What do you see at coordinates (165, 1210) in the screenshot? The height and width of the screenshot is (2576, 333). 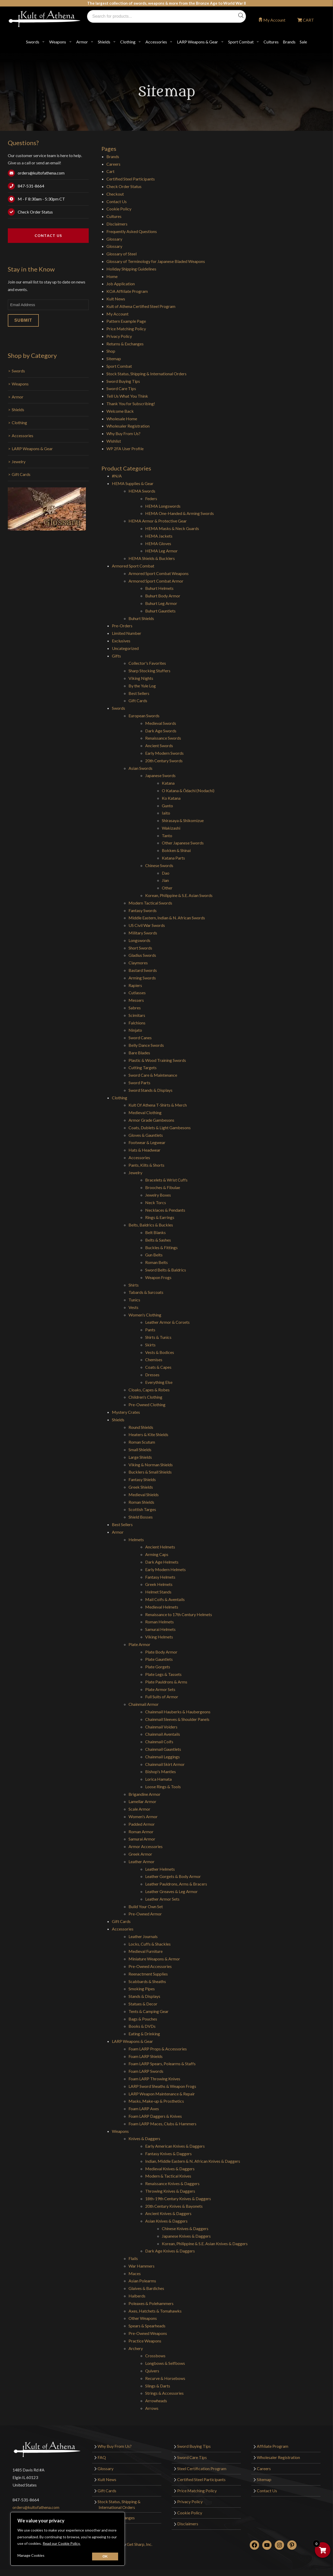 I see `Necklaces & Pendants` at bounding box center [165, 1210].